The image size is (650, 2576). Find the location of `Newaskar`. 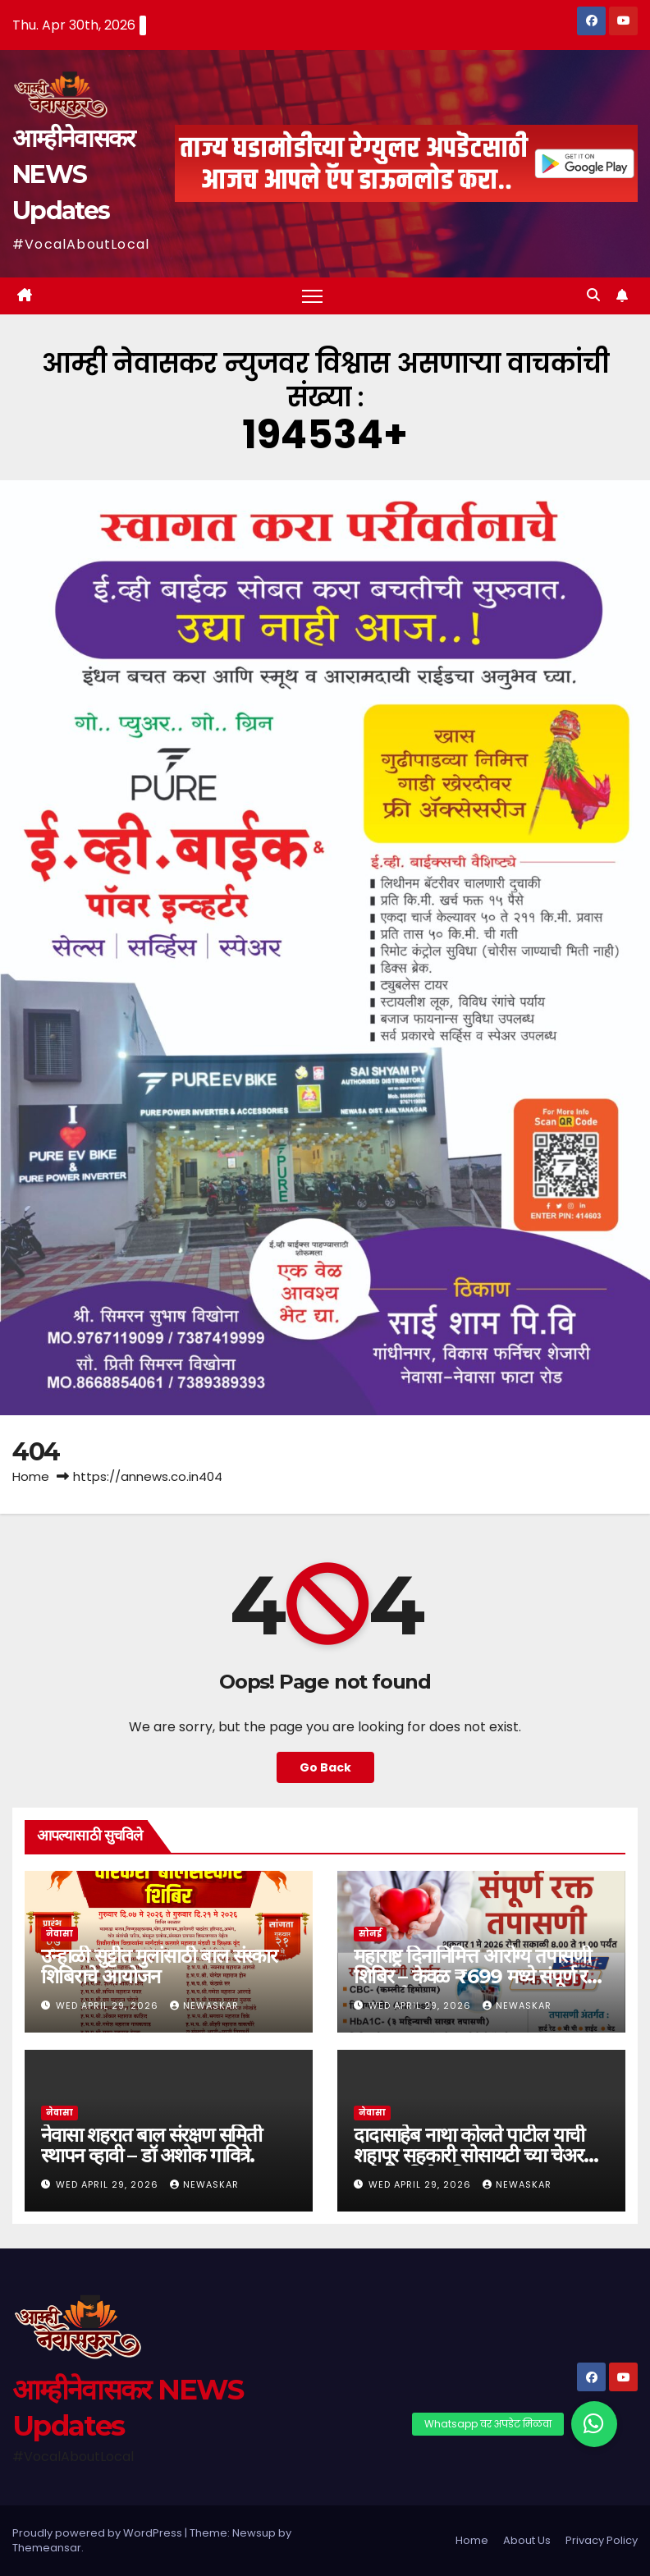

Newaskar is located at coordinates (204, 2005).